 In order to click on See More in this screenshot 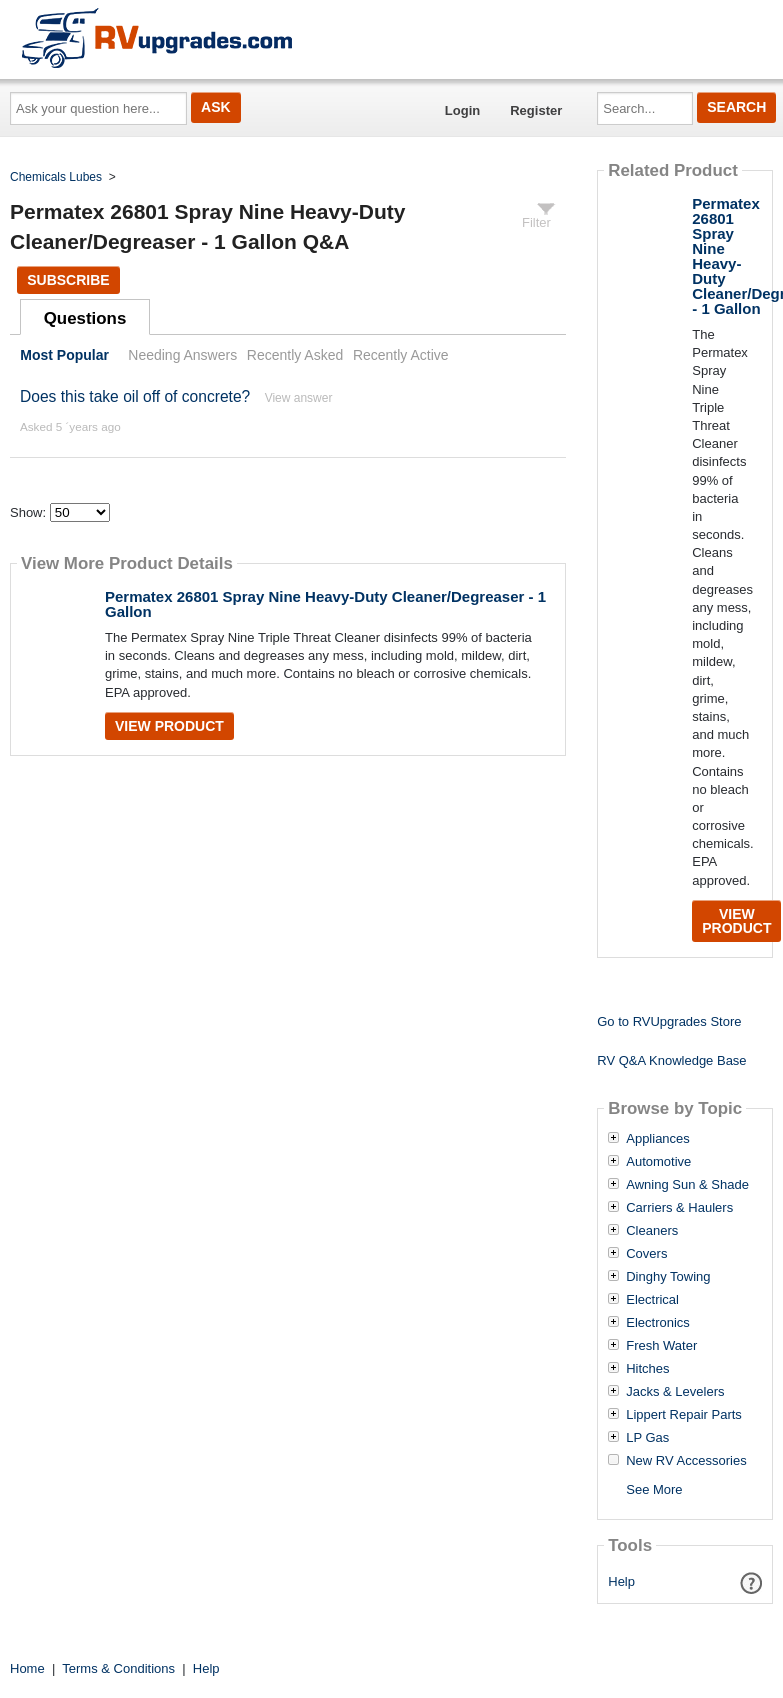, I will do `click(654, 1489)`.